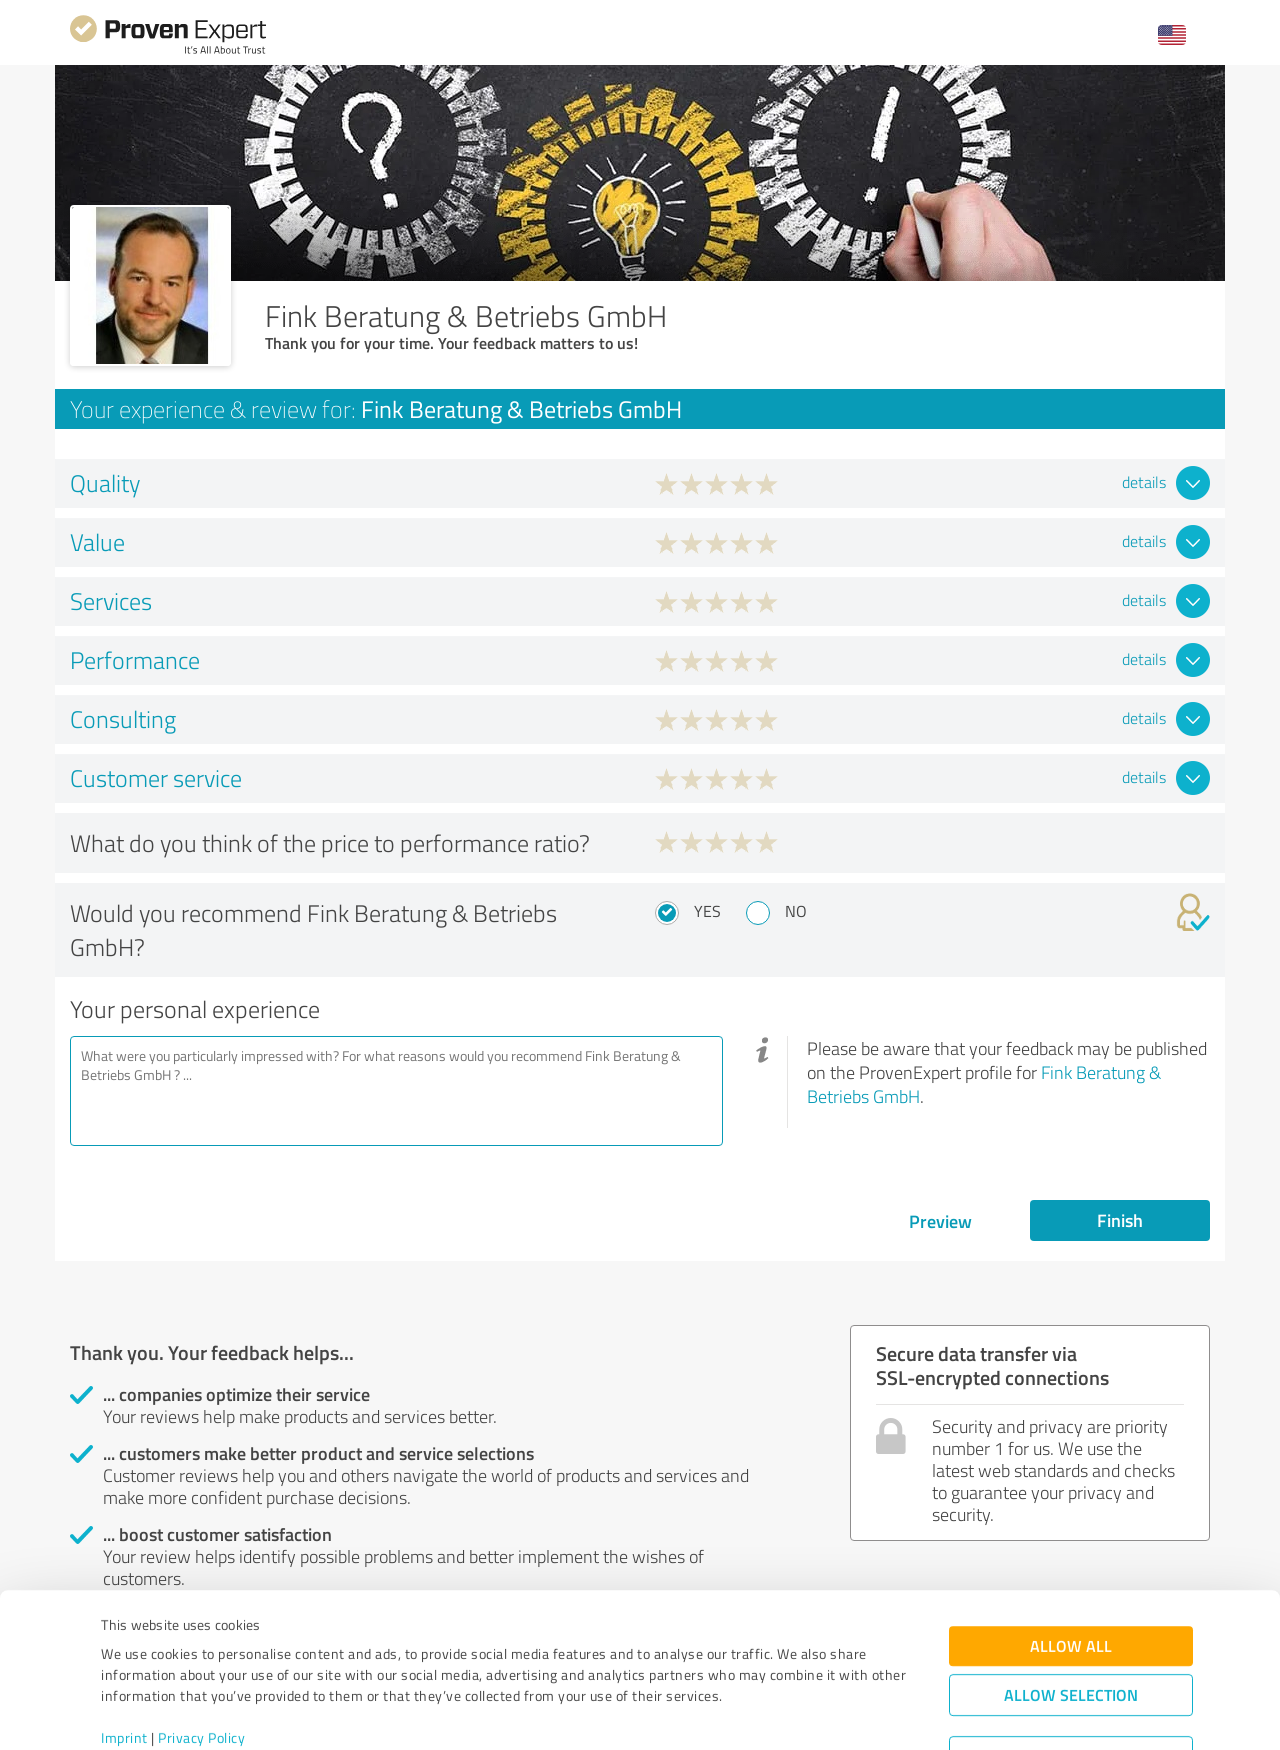  Describe the element at coordinates (1071, 1675) in the screenshot. I see `Deny` at that location.